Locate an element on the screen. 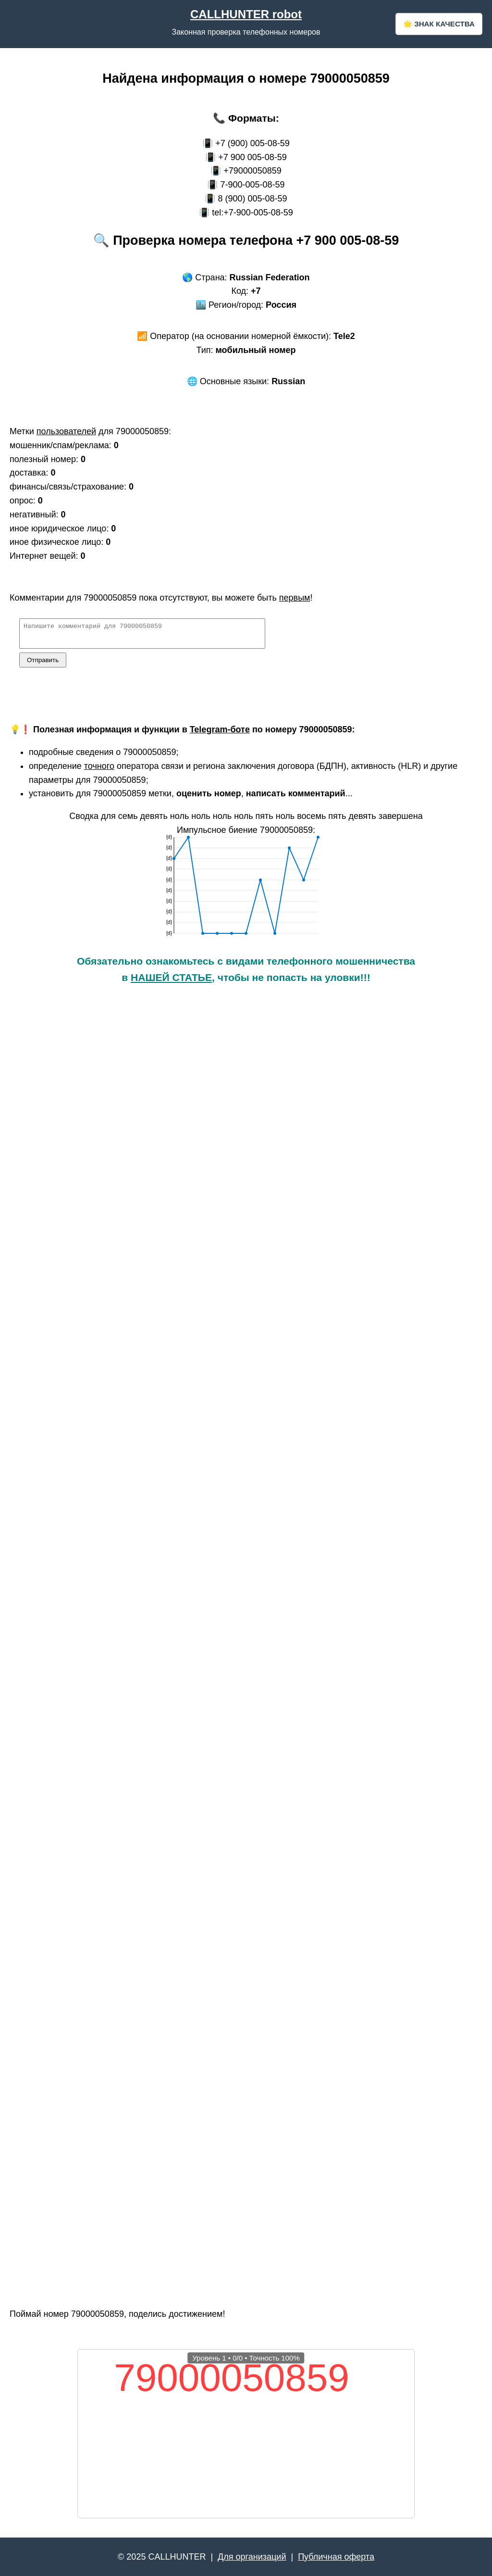 This screenshot has height=2576, width=492. CALLHUNTER robot is located at coordinates (246, 14).